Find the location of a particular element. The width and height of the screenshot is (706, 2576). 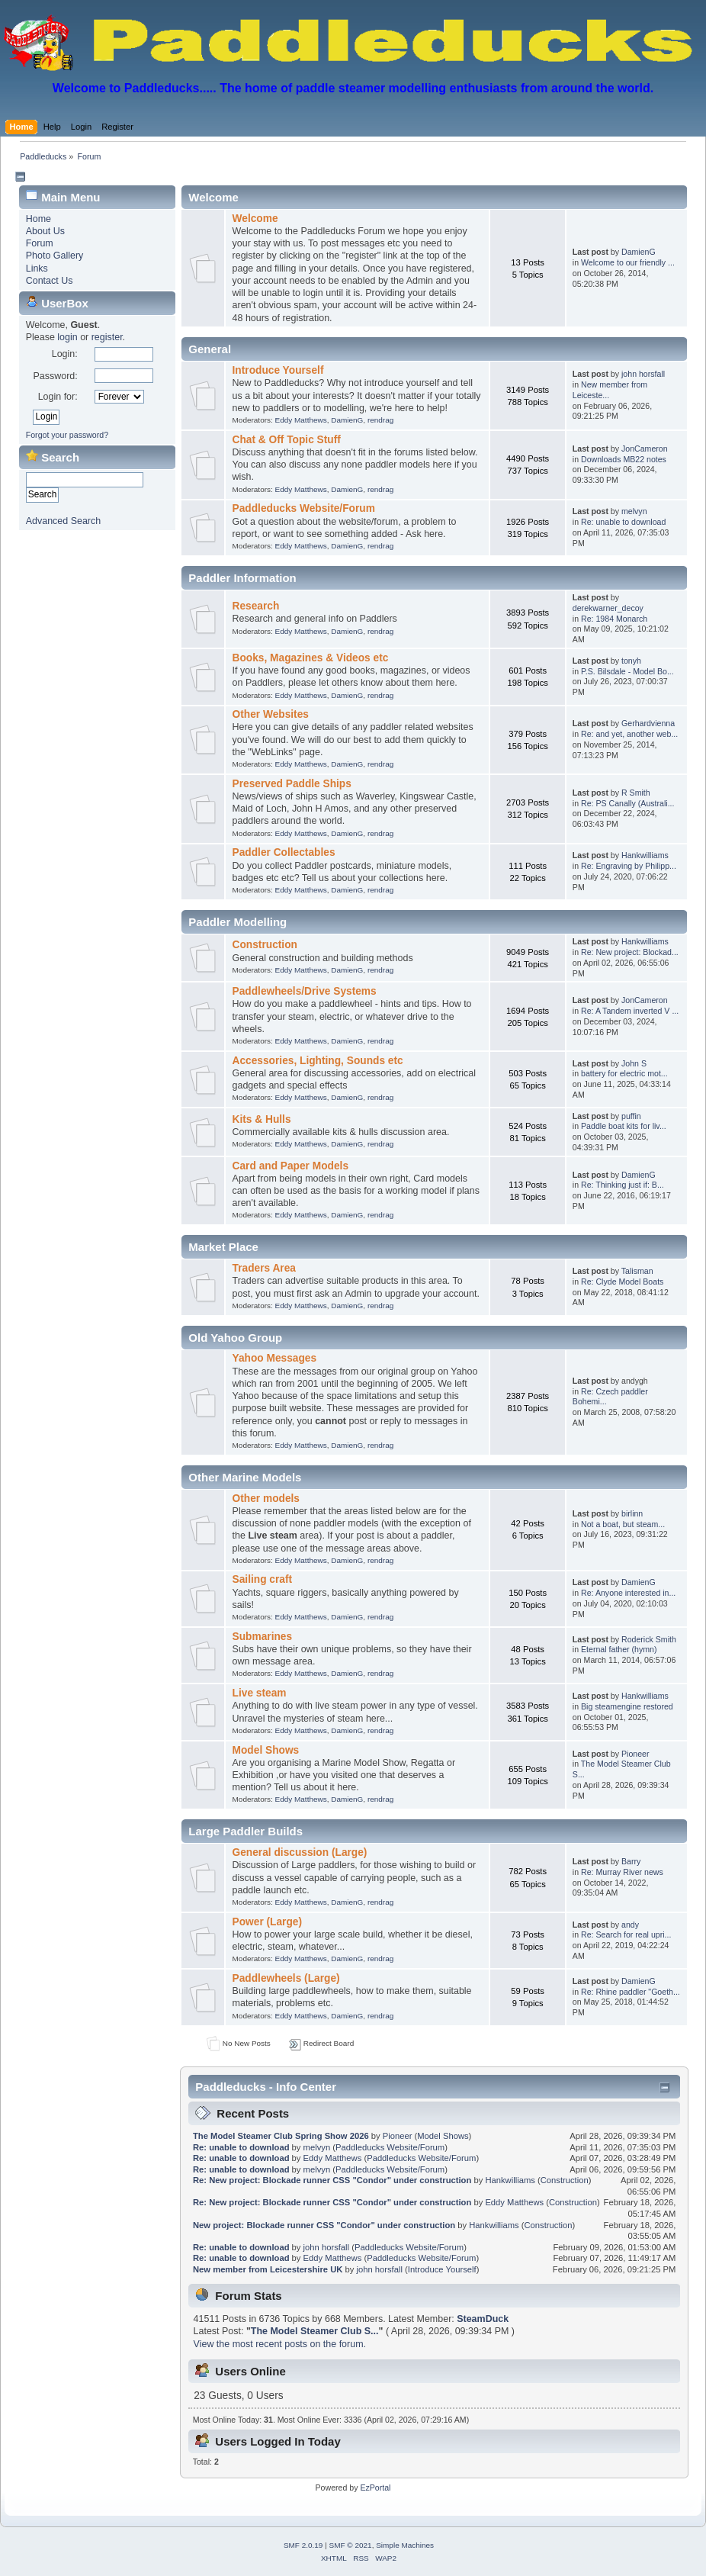

Re: Search for real upri... is located at coordinates (626, 1934).